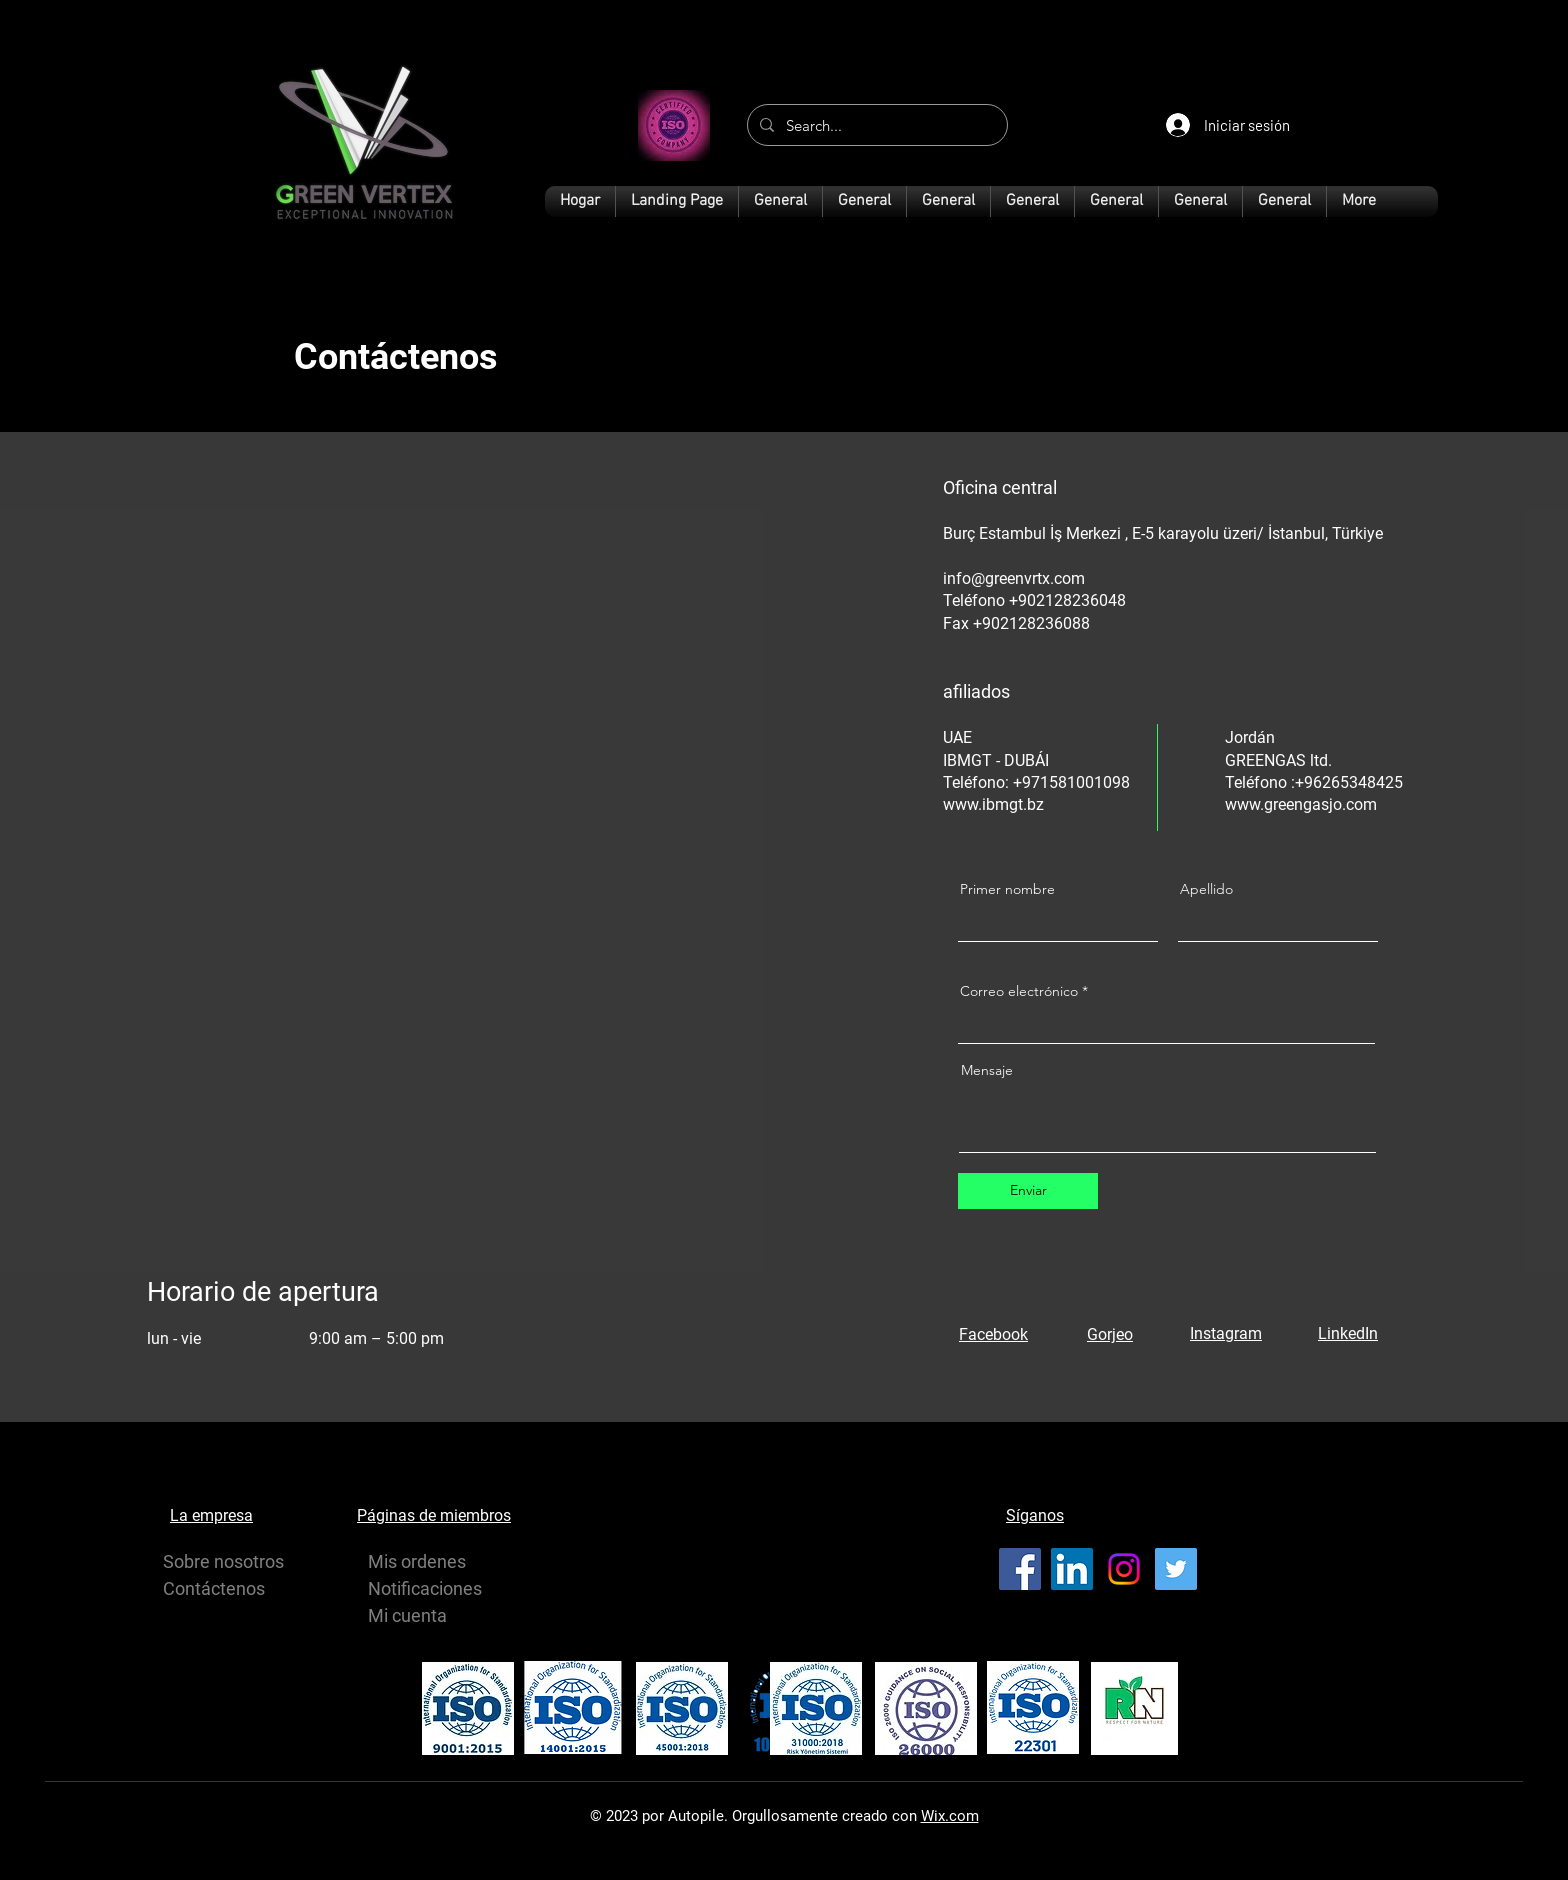 This screenshot has width=1568, height=1880. Describe the element at coordinates (1226, 1333) in the screenshot. I see `Instagram` at that location.